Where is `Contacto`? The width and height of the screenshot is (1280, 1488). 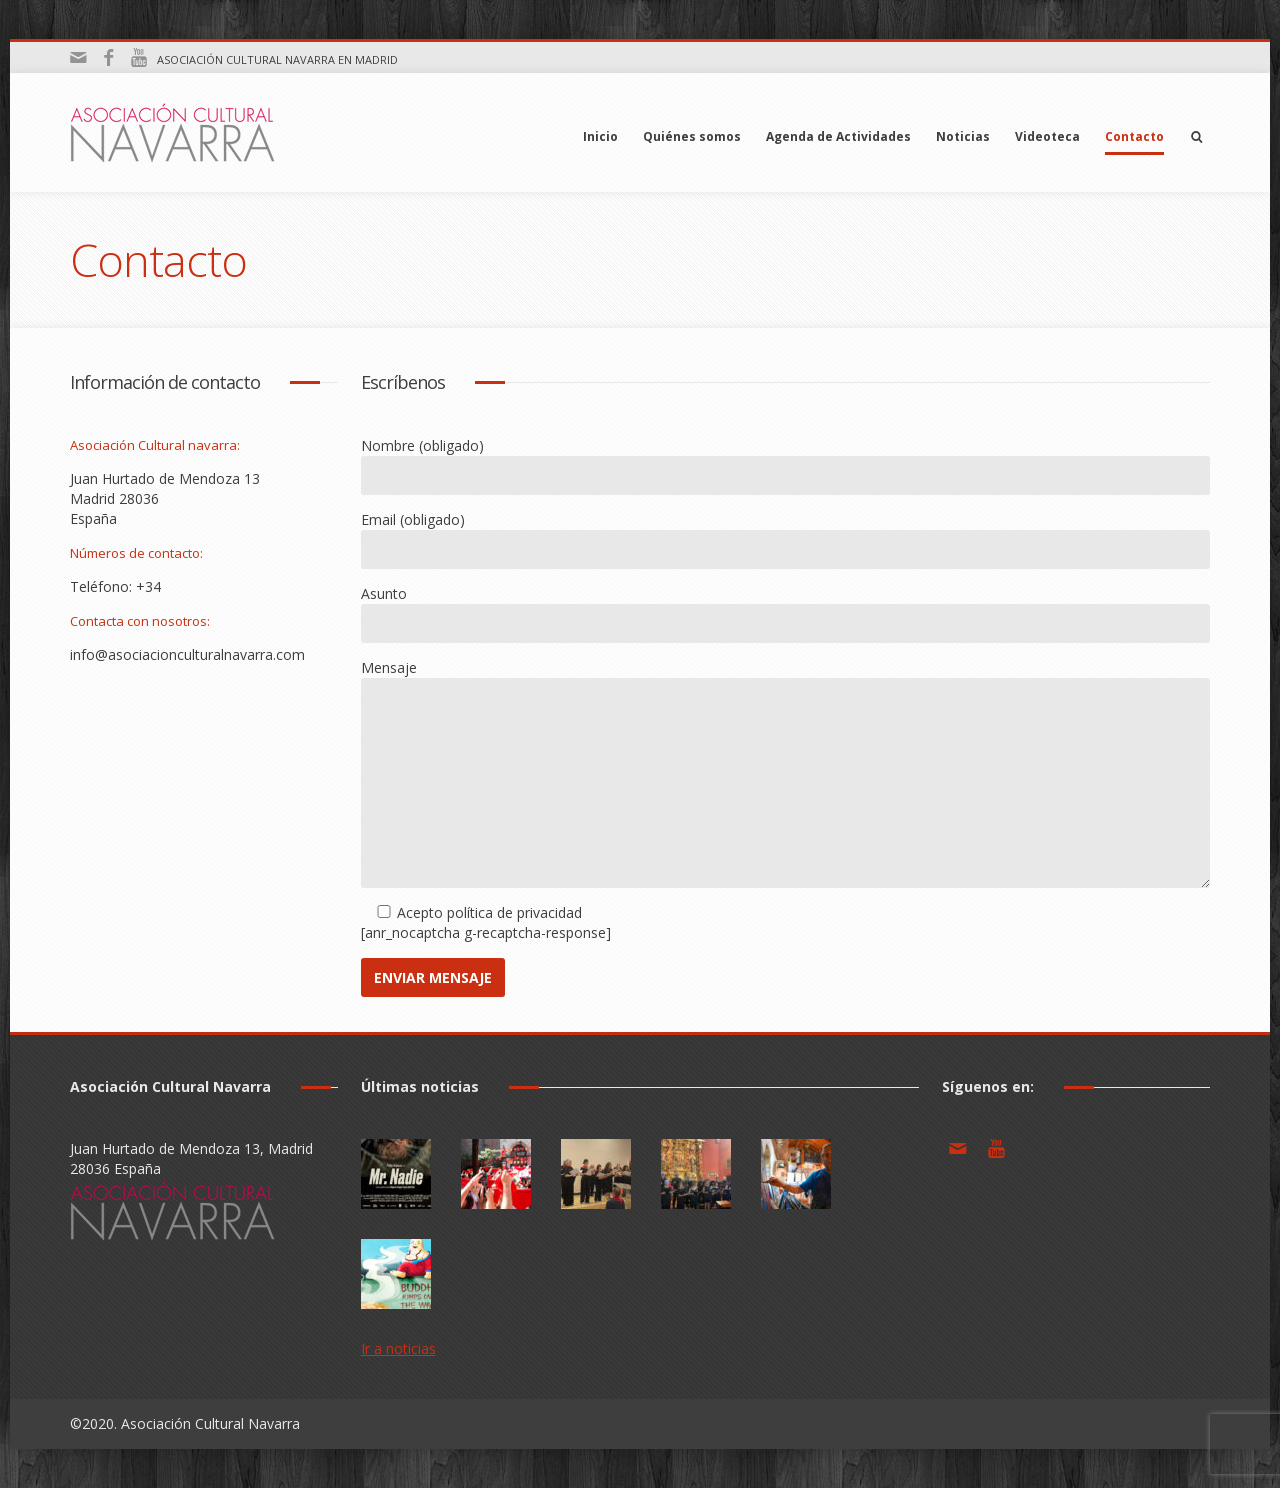
Contacto is located at coordinates (1134, 136).